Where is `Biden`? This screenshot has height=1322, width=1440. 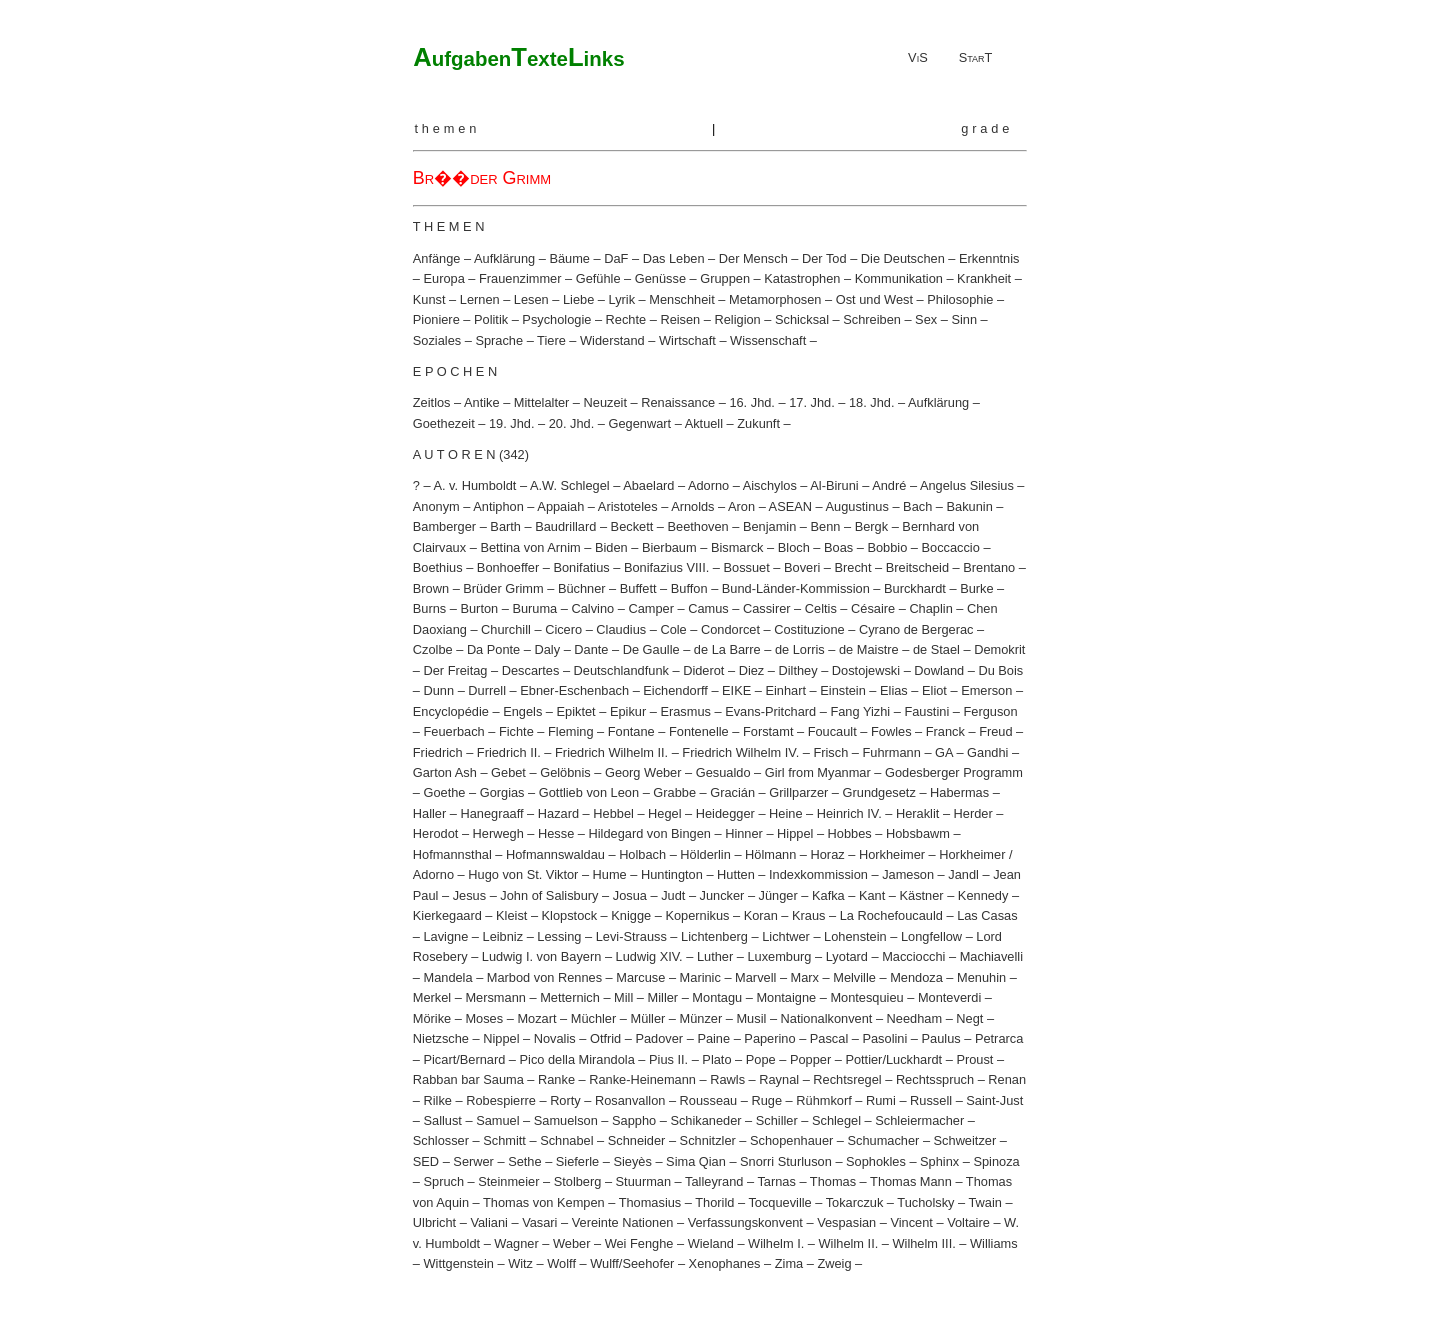 Biden is located at coordinates (611, 547).